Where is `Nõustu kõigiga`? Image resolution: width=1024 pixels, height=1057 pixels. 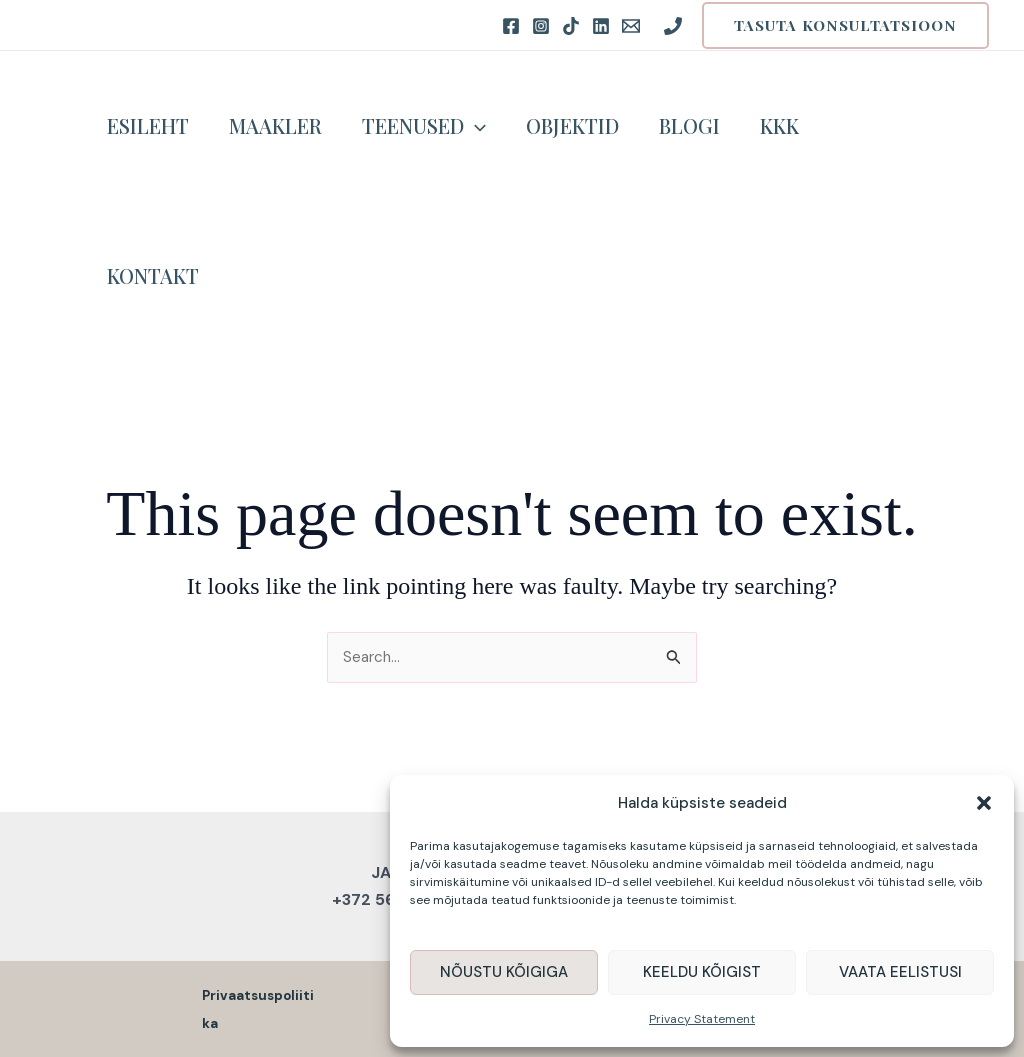 Nõustu kõigiga is located at coordinates (504, 972).